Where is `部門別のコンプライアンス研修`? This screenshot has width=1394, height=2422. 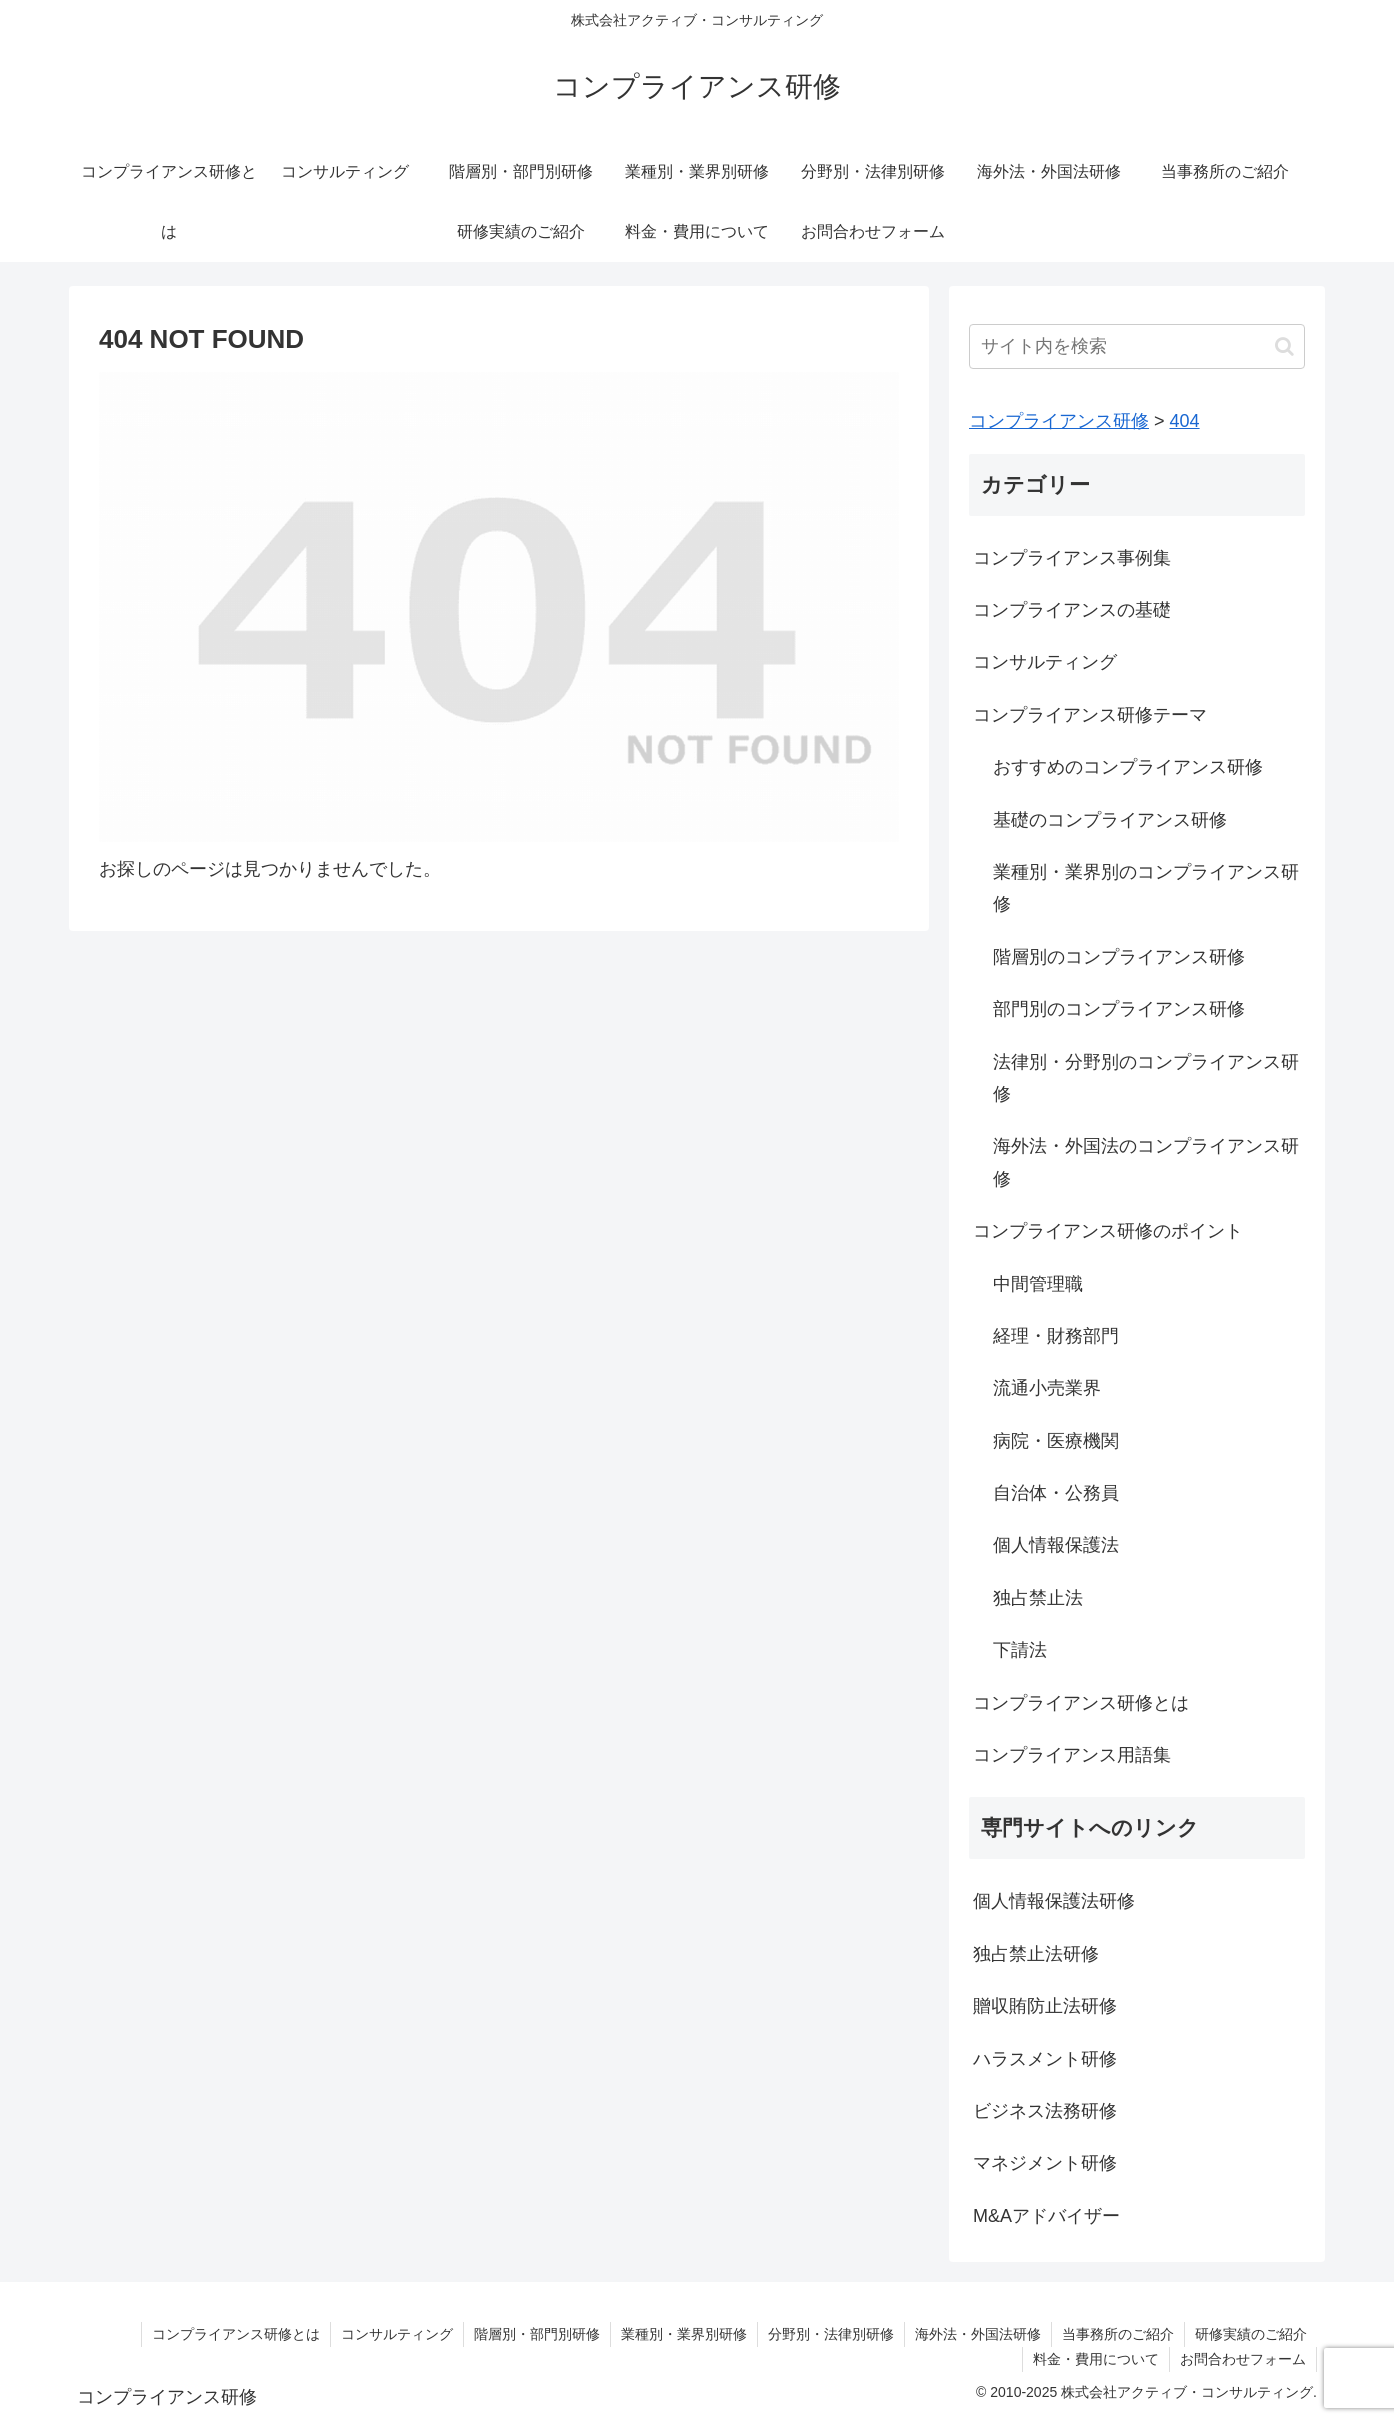
部門別のコンプライアンス研修 is located at coordinates (1119, 1009).